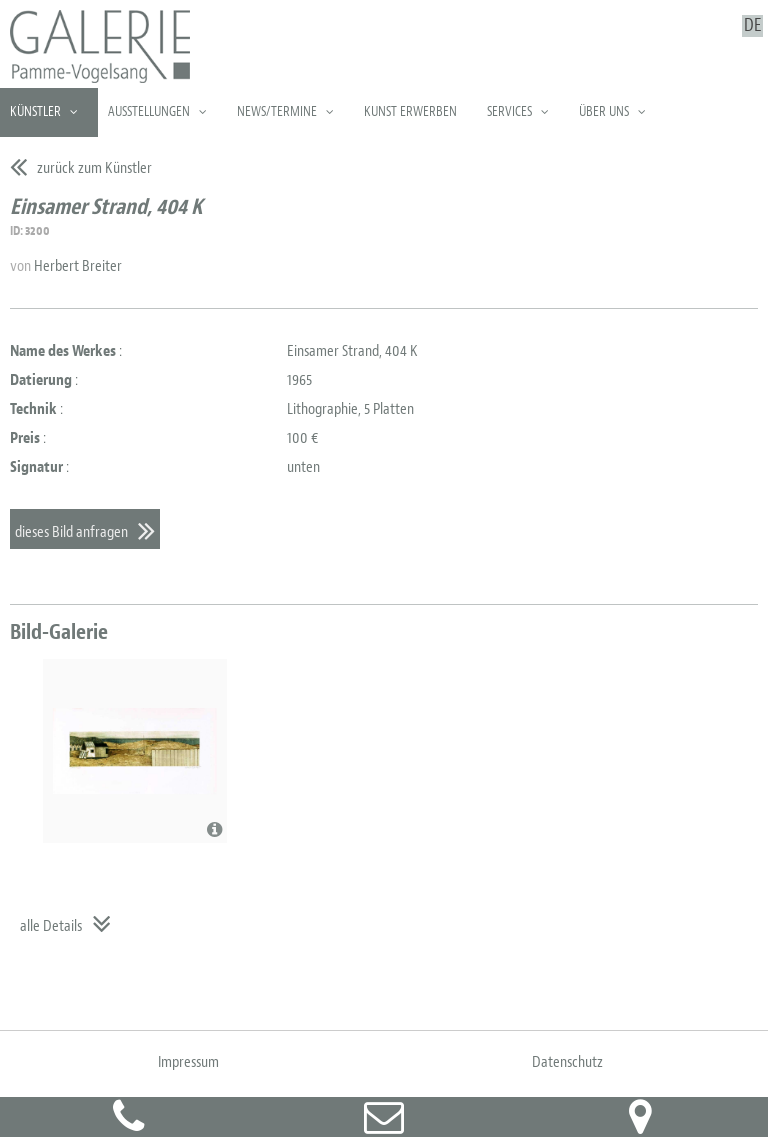  I want to click on zurück zum Künstler, so click(94, 168).